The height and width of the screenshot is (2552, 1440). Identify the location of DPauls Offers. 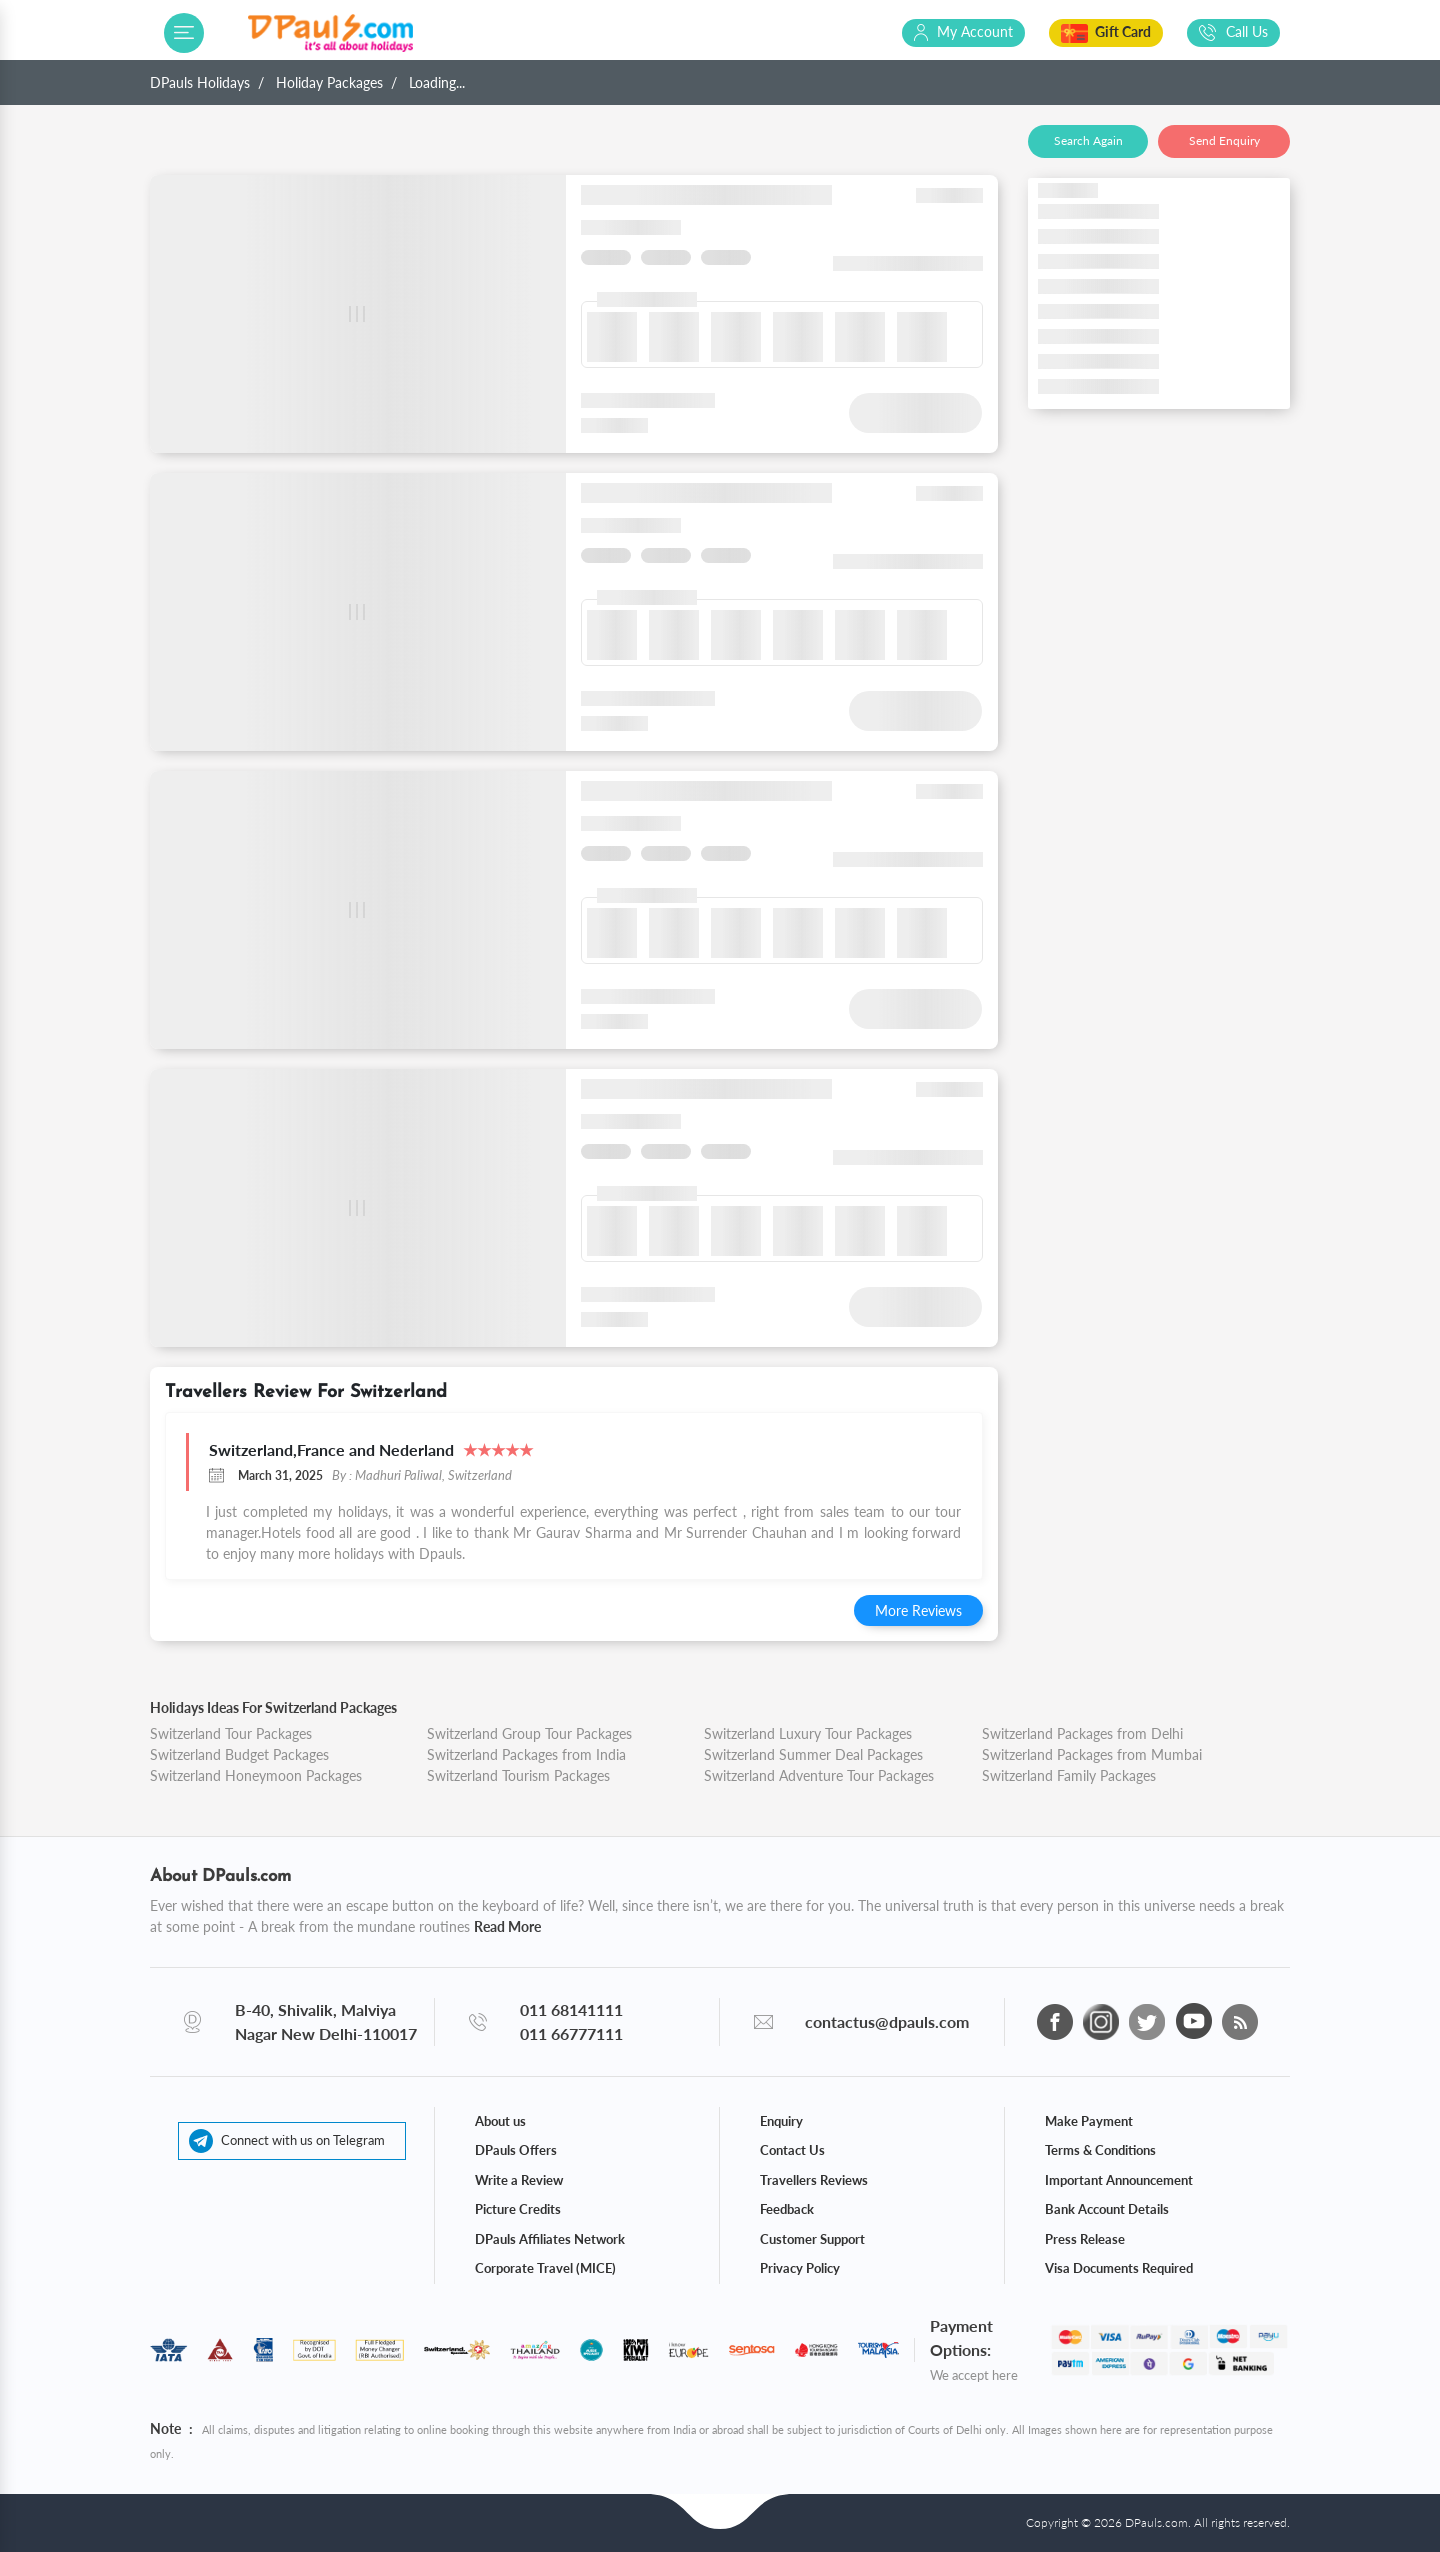
(516, 2150).